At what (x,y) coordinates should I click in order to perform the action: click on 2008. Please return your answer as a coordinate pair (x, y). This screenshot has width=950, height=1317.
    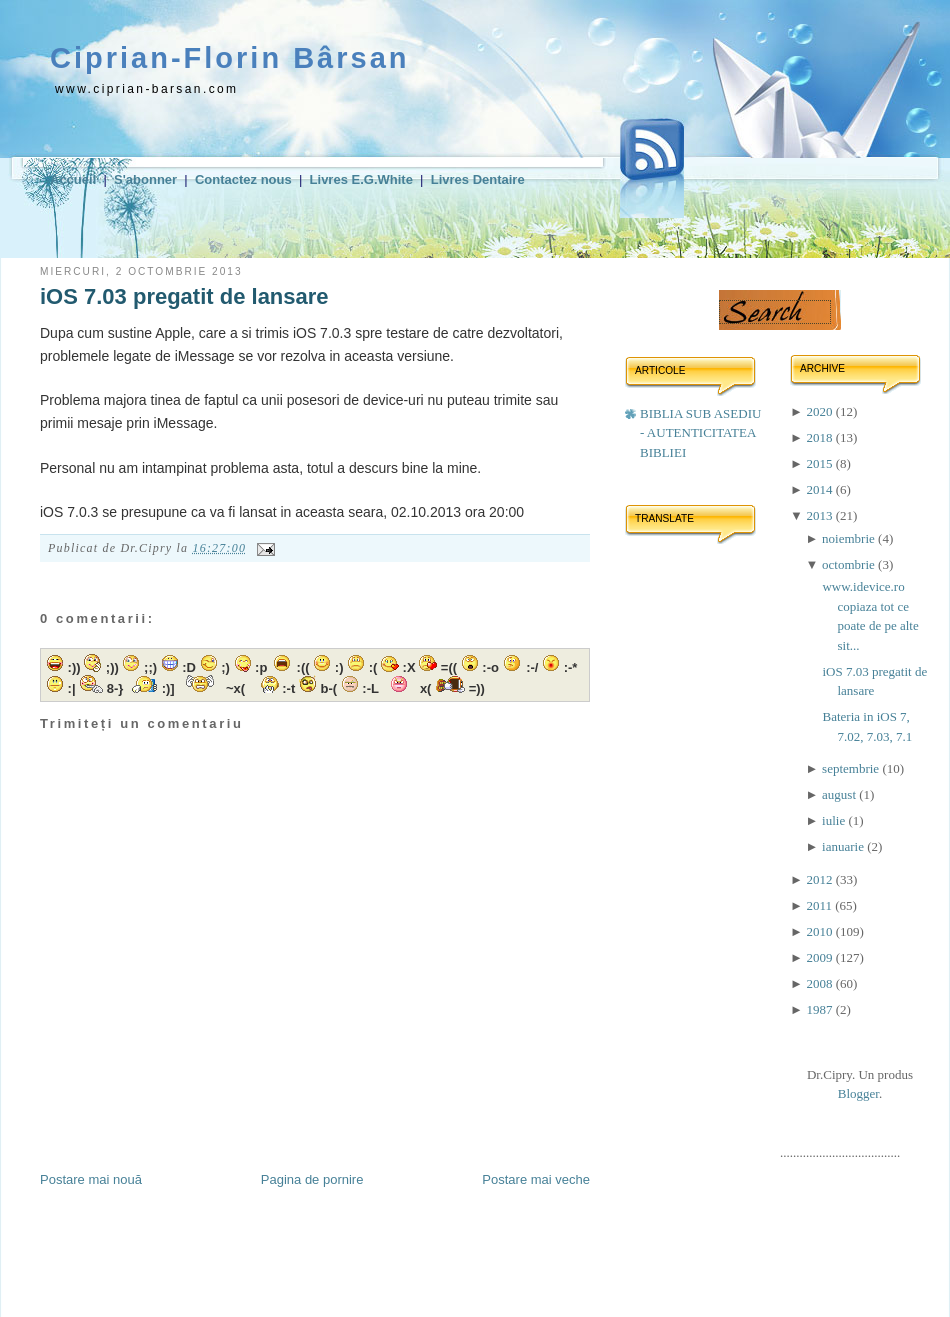
    Looking at the image, I should click on (820, 983).